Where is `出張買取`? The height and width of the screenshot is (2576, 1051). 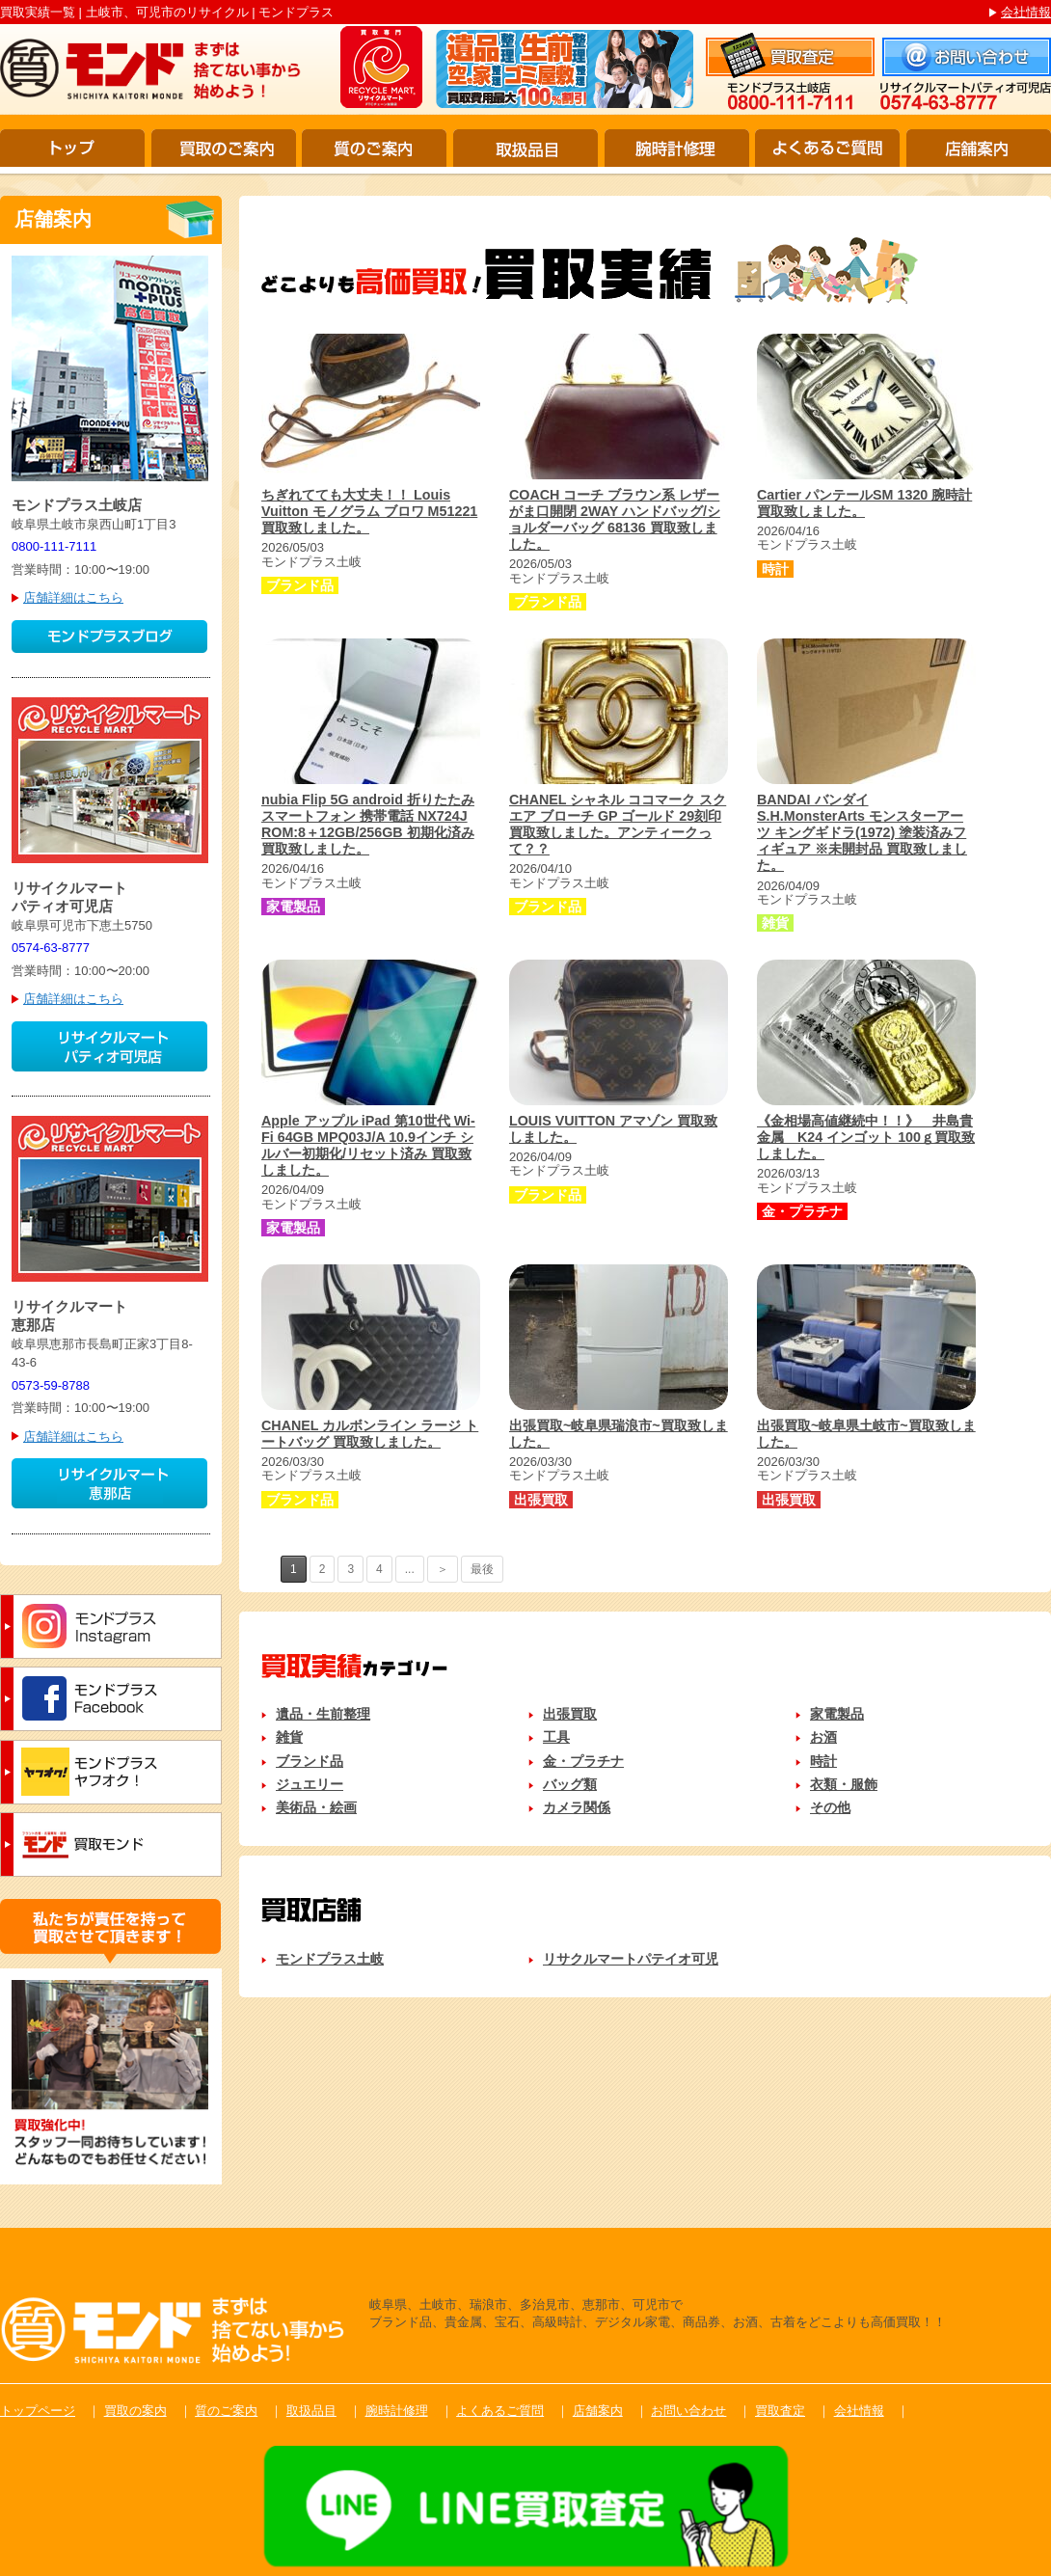
出張買取 is located at coordinates (570, 1714).